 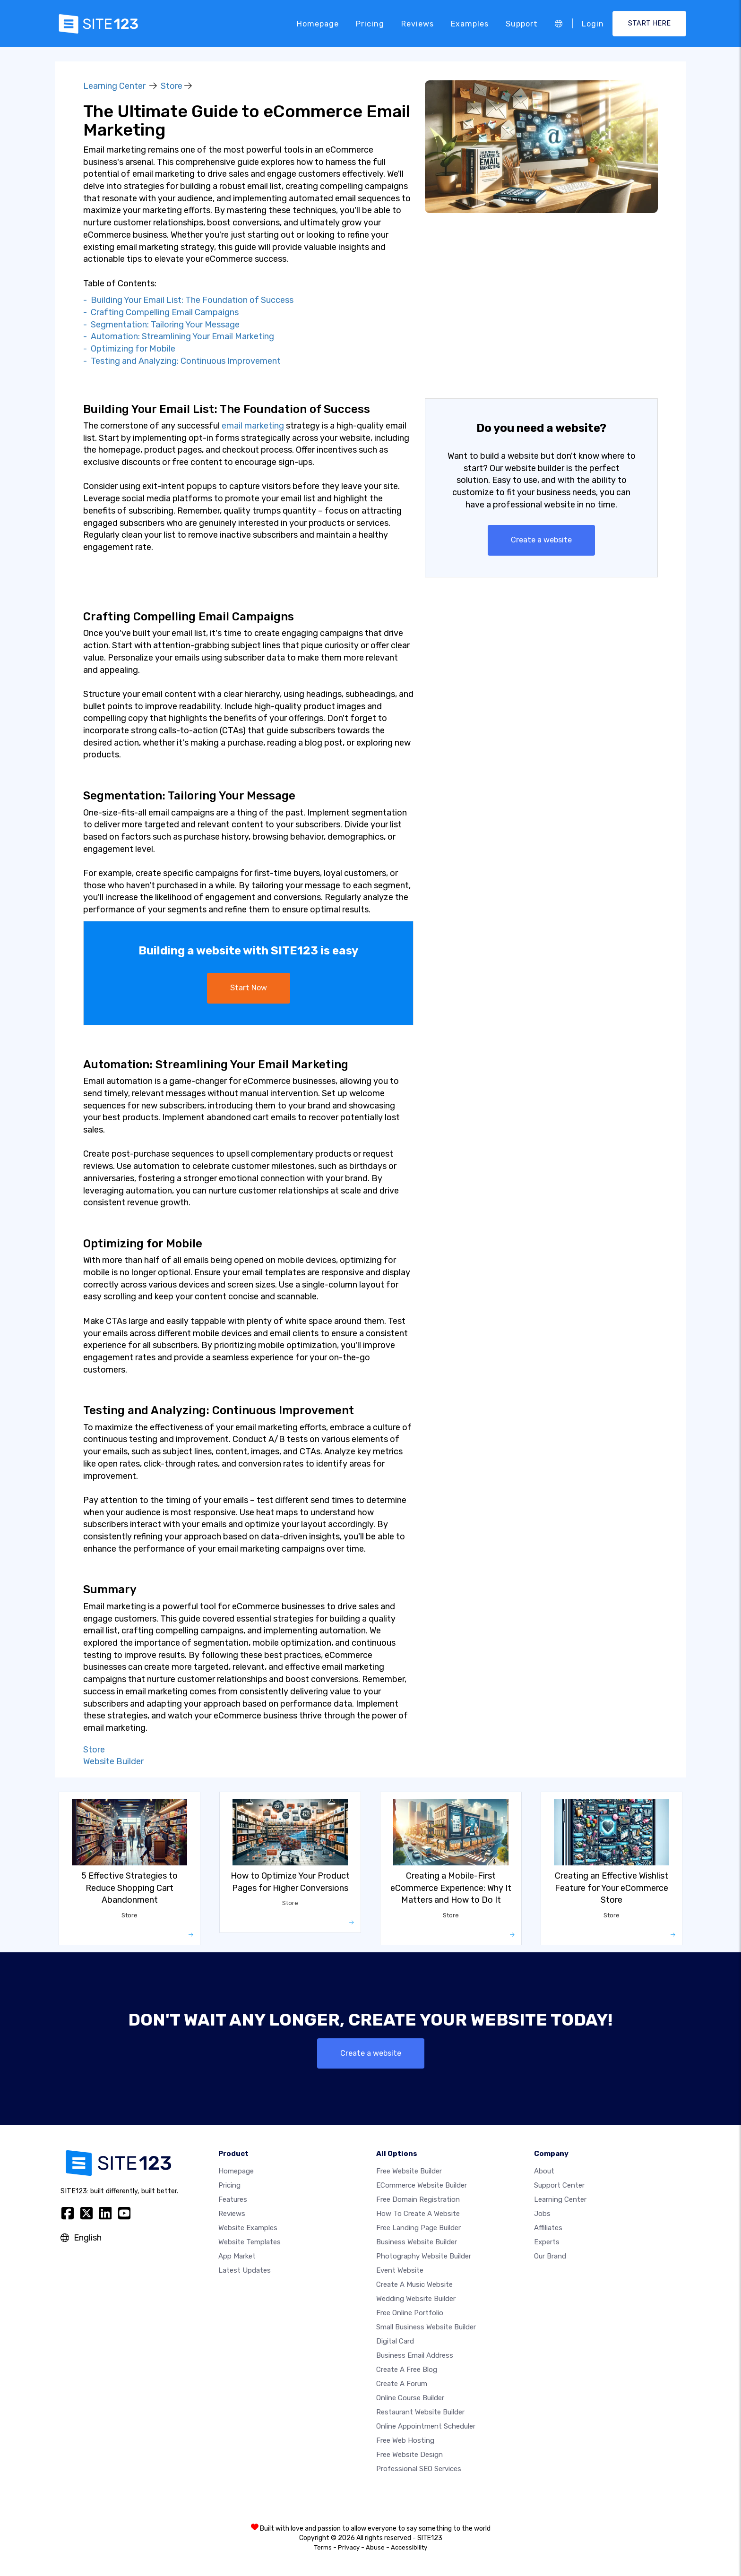 I want to click on Free Website Design, so click(x=409, y=2454).